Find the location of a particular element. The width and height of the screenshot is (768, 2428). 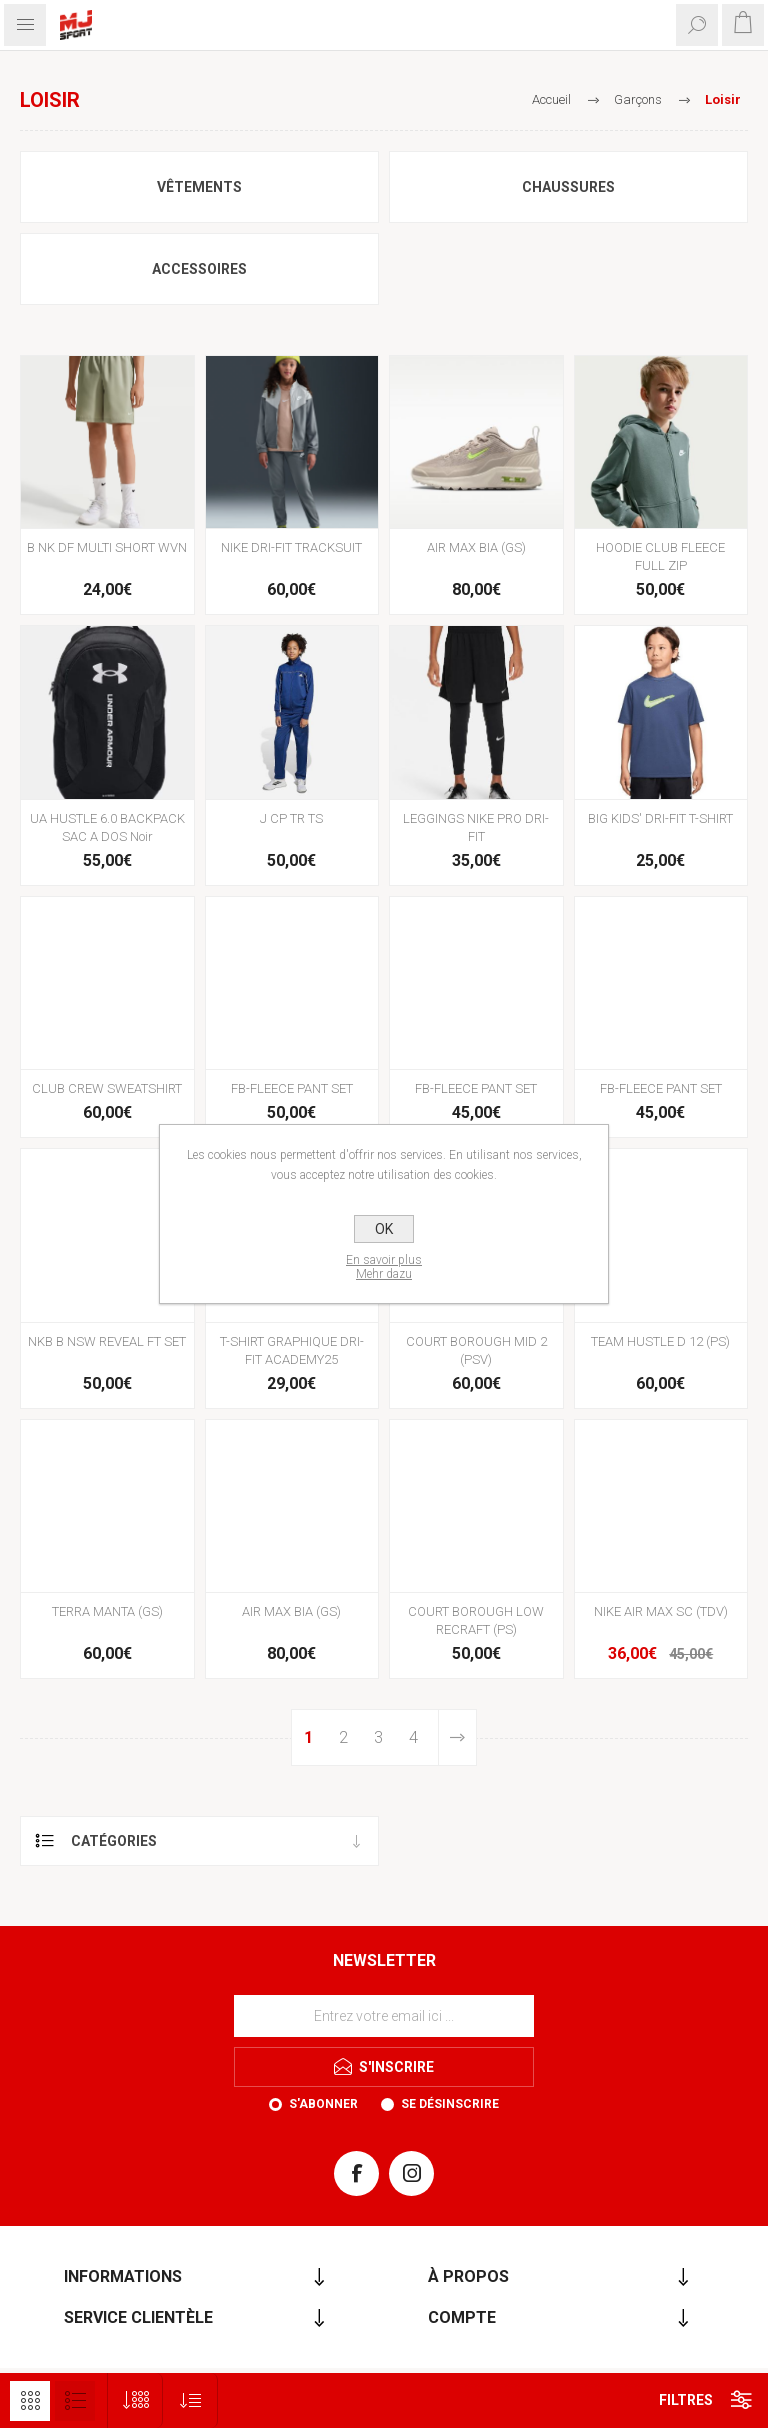

En savoir plusMehr dazu is located at coordinates (384, 1267).